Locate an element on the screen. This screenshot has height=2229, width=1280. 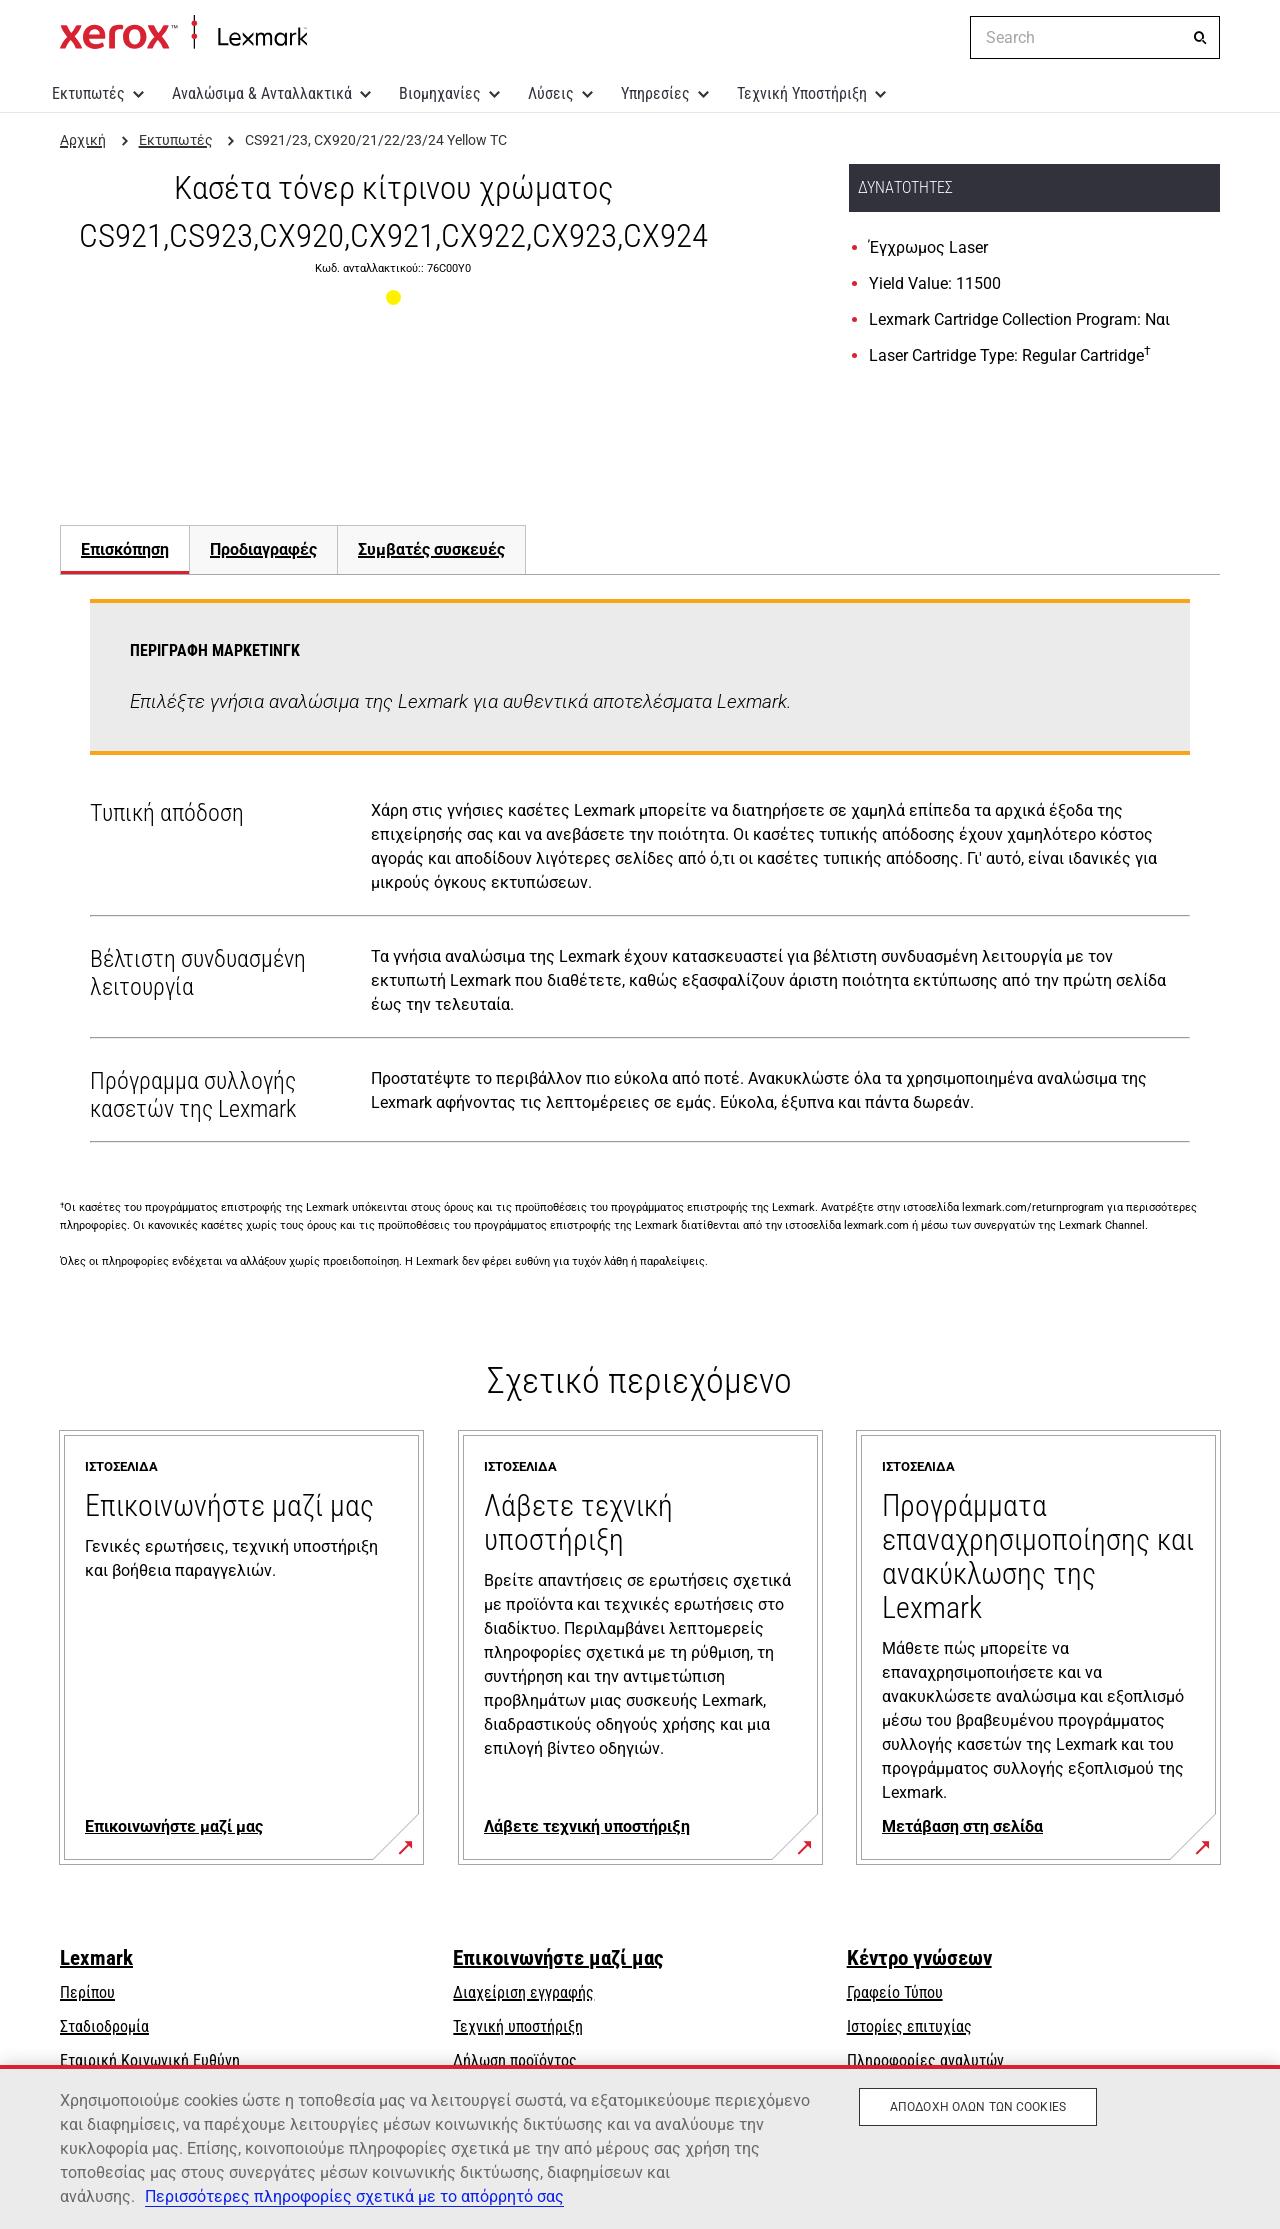
Επικοινωνήστε μαζί μας is located at coordinates (558, 1958).